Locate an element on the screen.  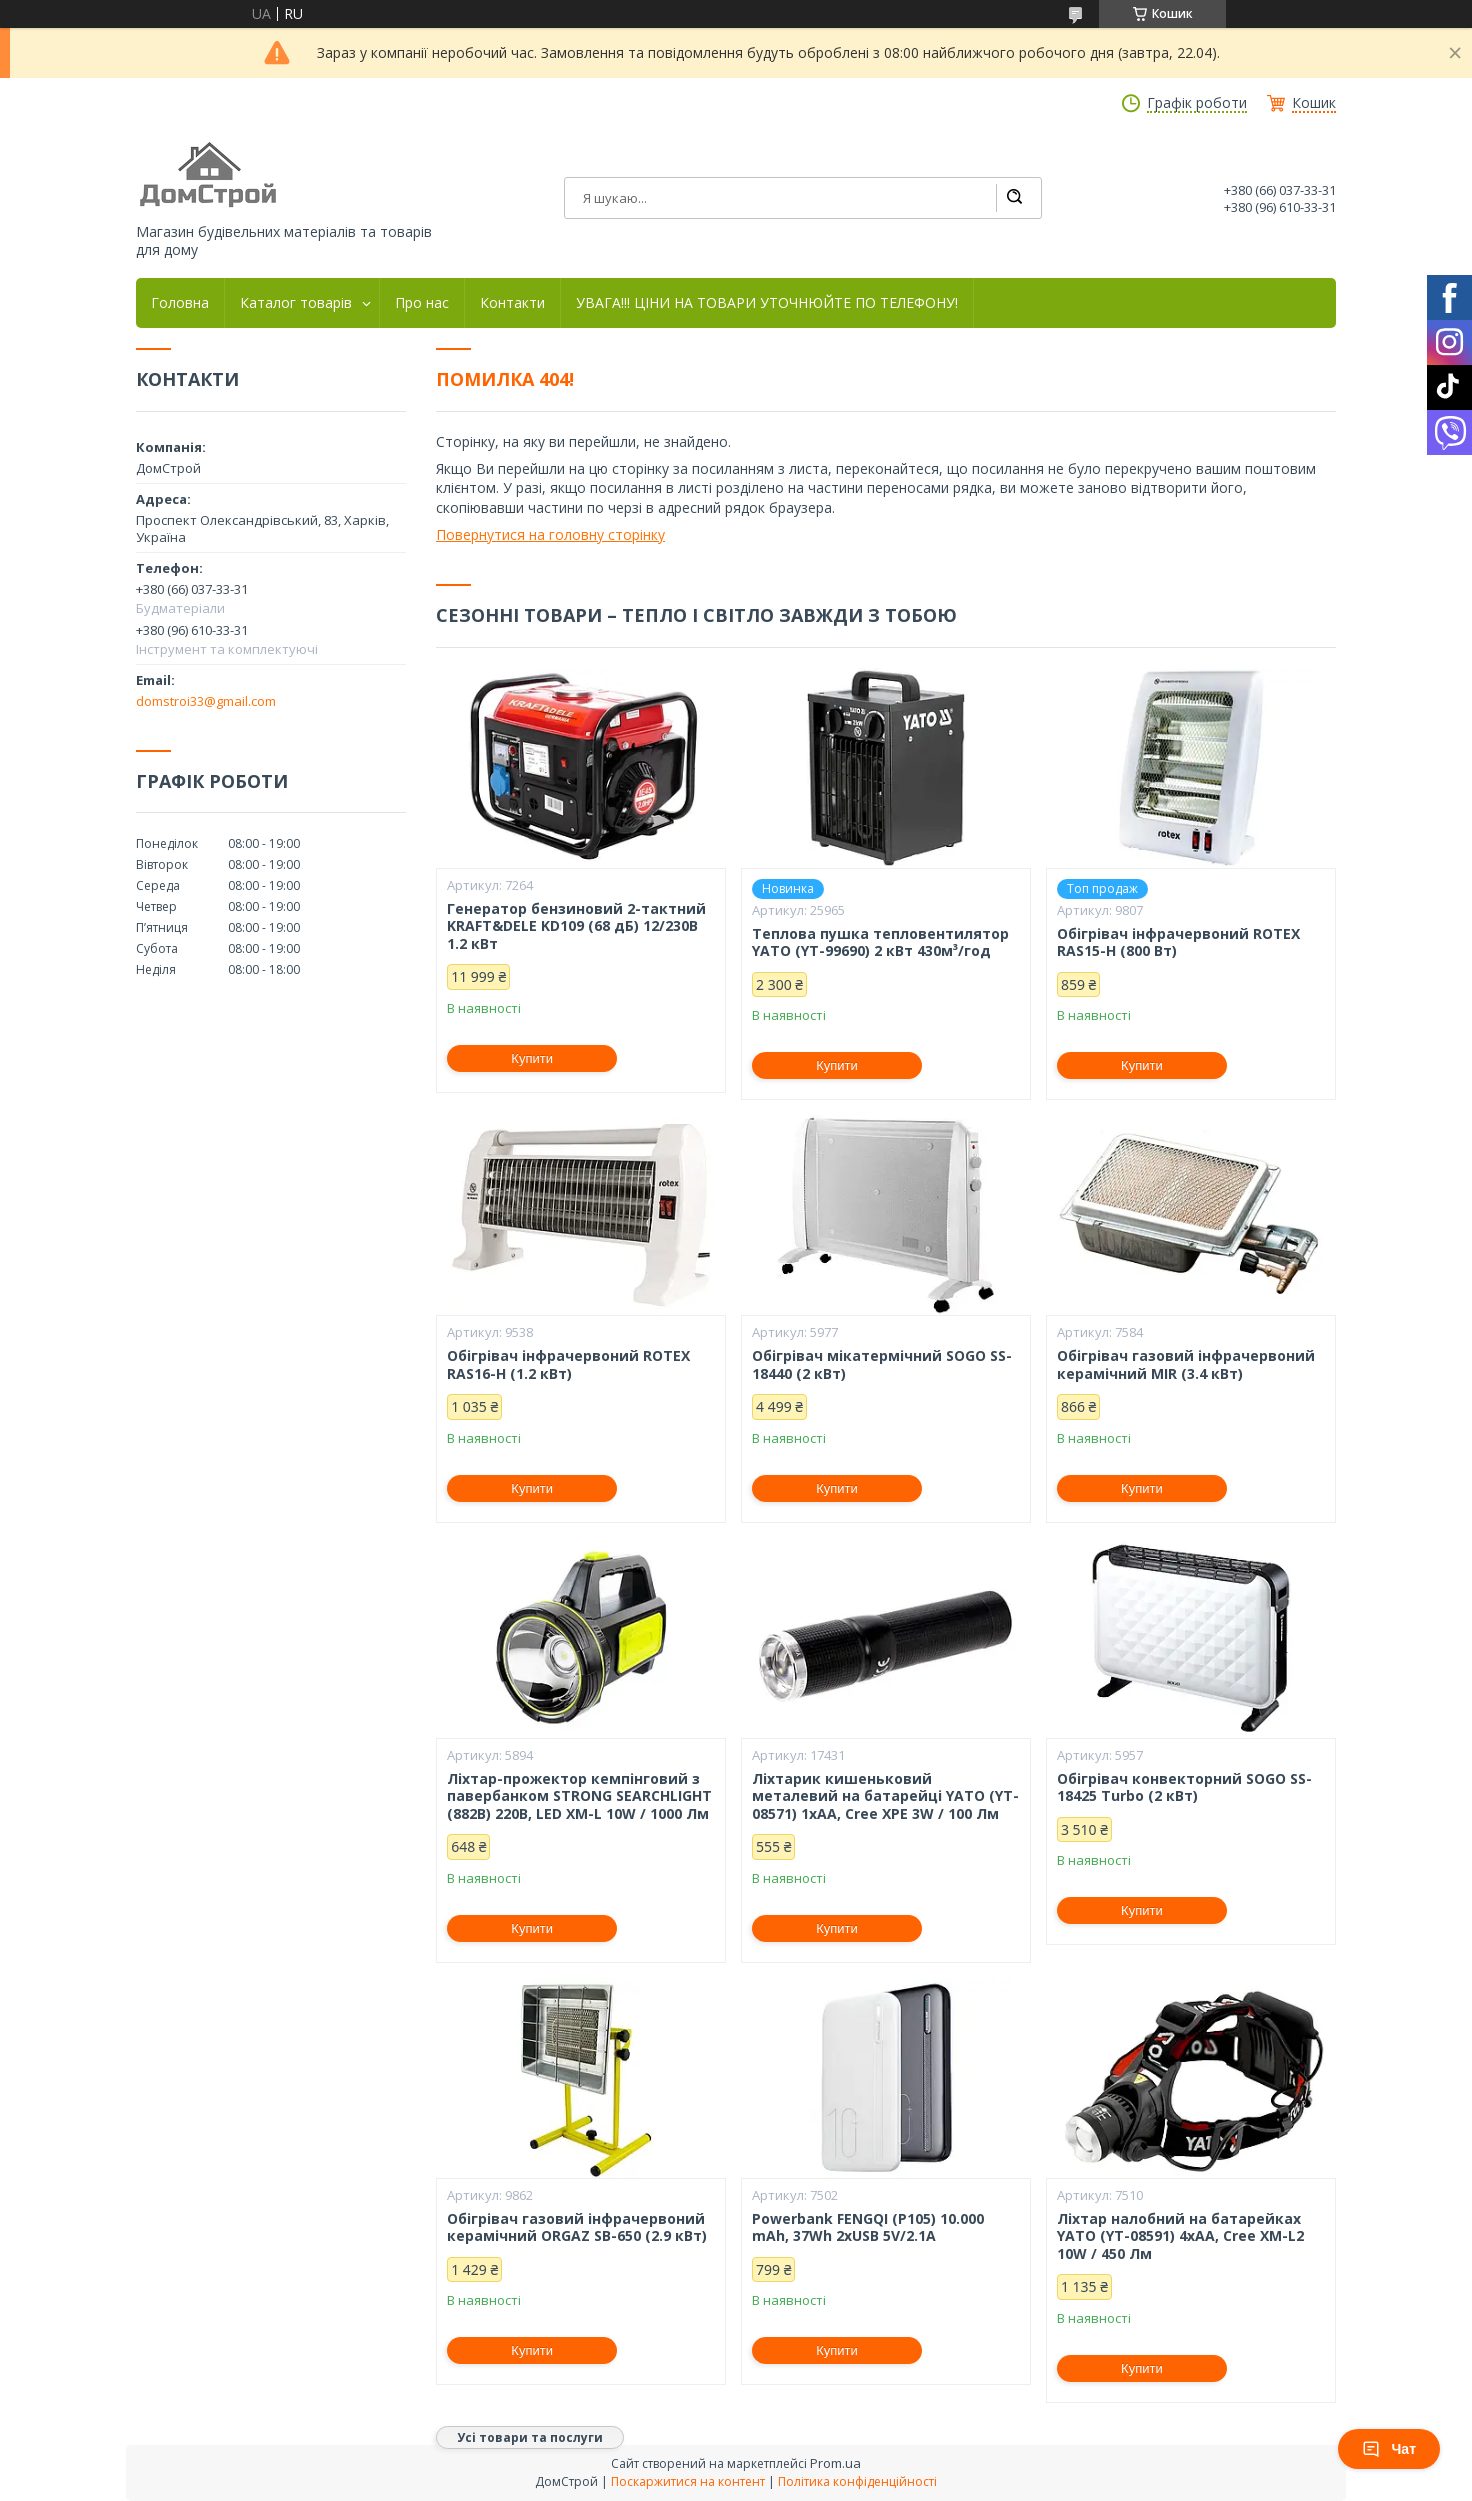
Prom.ua is located at coordinates (835, 2463).